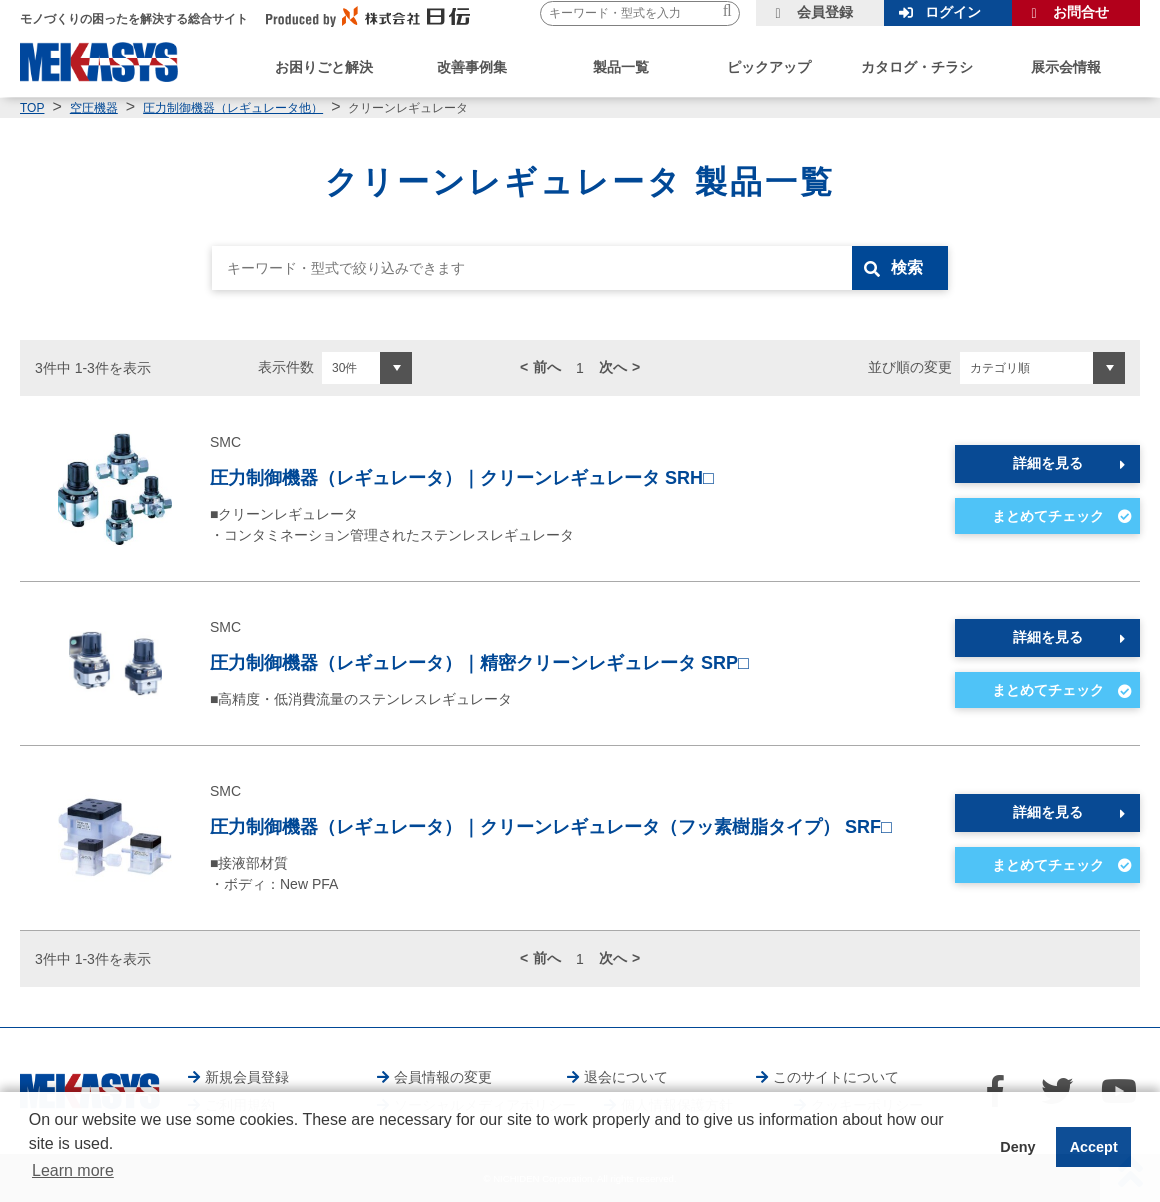 Image resolution: width=1160 pixels, height=1202 pixels. Describe the element at coordinates (443, 1077) in the screenshot. I see `会員情報の変更` at that location.